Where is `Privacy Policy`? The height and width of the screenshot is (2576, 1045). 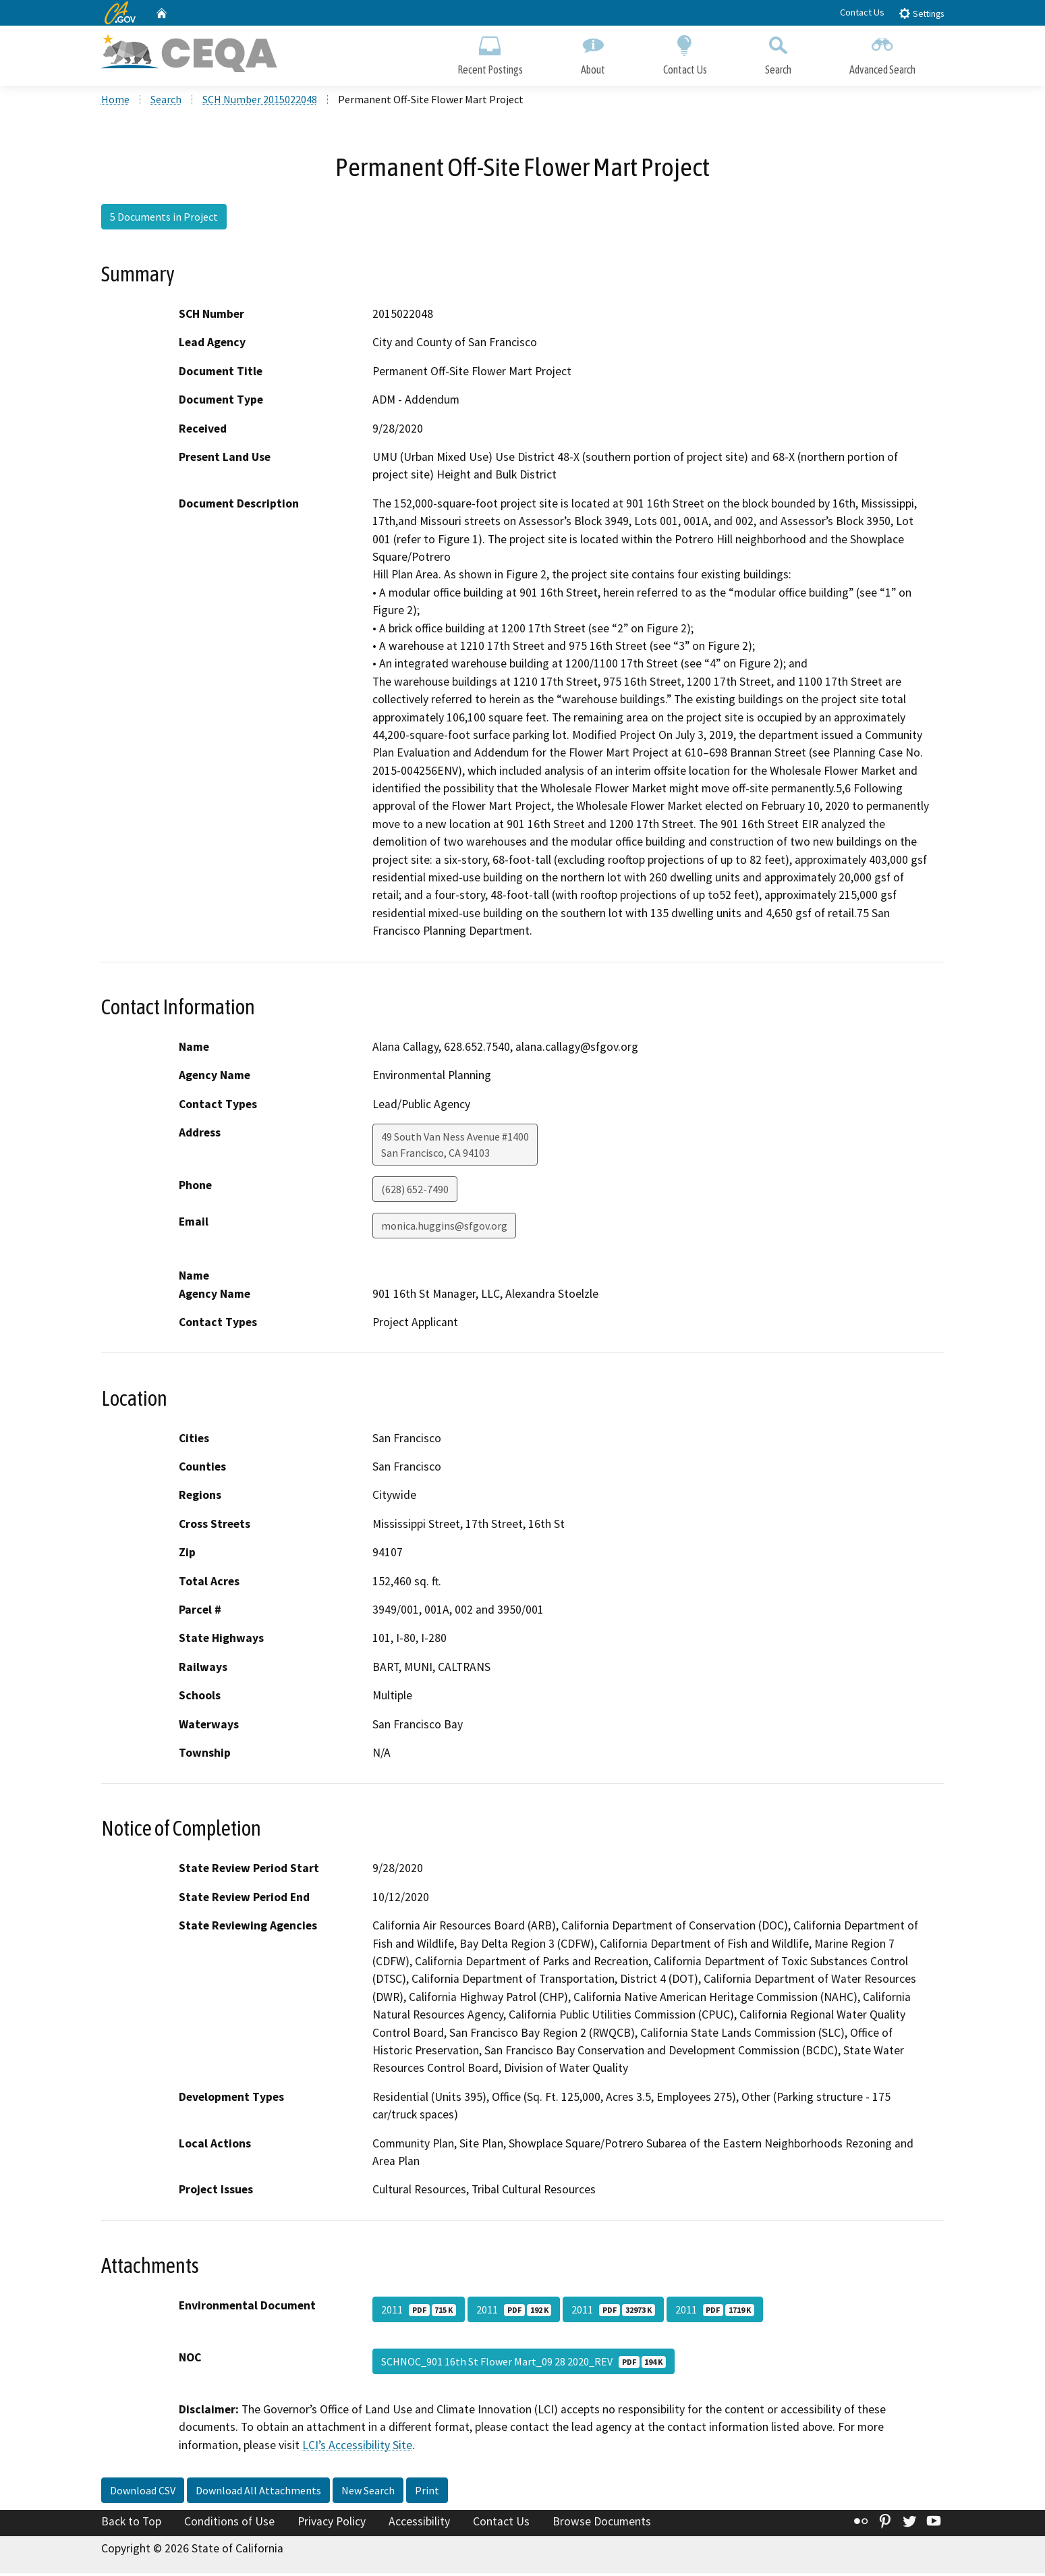
Privacy Policy is located at coordinates (332, 2524).